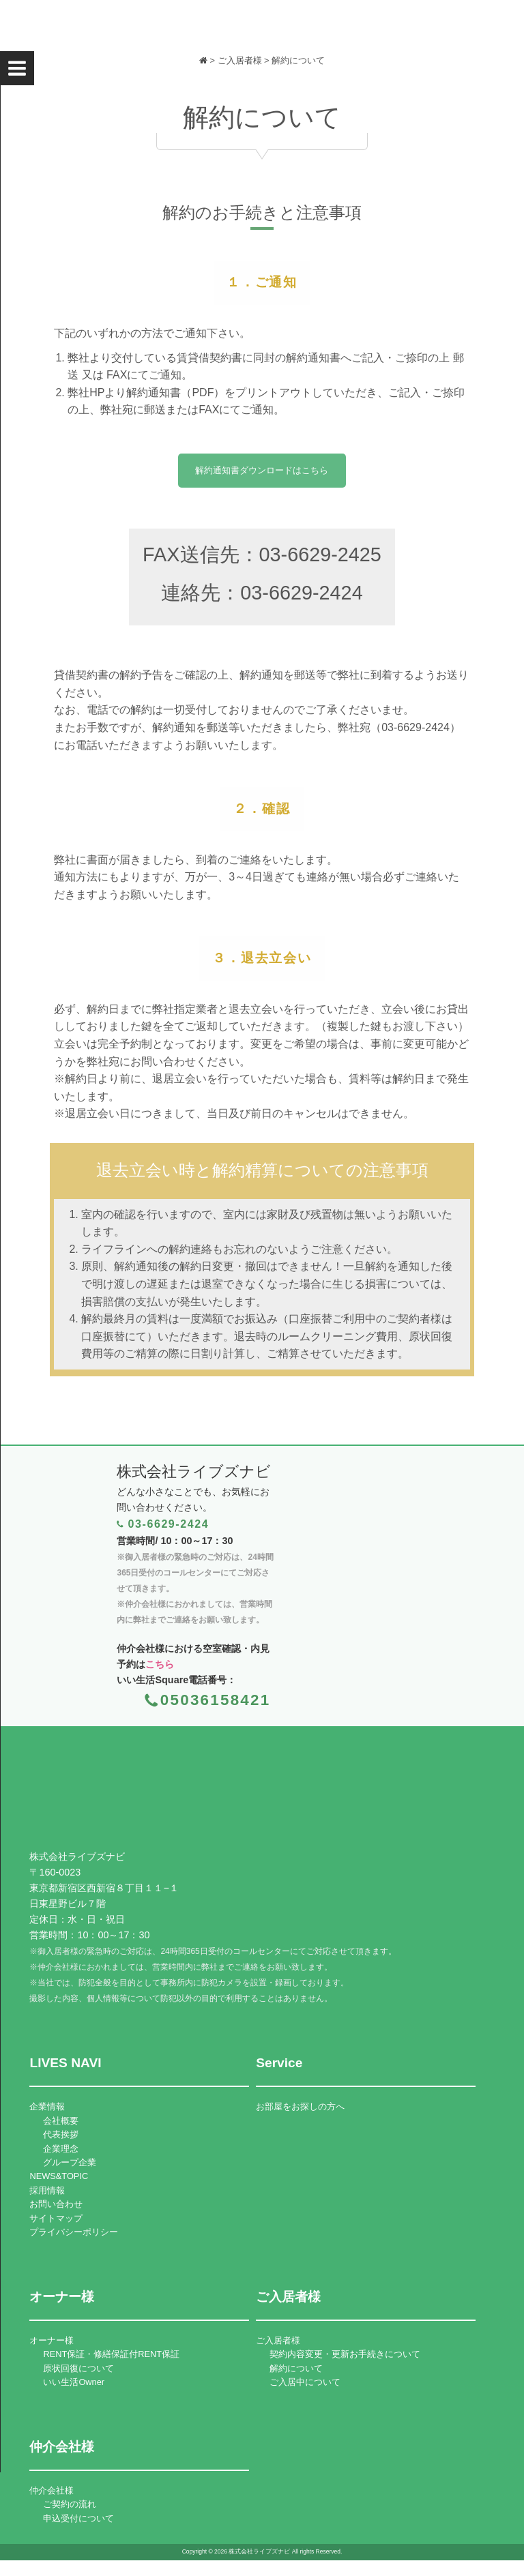  Describe the element at coordinates (159, 1664) in the screenshot. I see `こちら` at that location.